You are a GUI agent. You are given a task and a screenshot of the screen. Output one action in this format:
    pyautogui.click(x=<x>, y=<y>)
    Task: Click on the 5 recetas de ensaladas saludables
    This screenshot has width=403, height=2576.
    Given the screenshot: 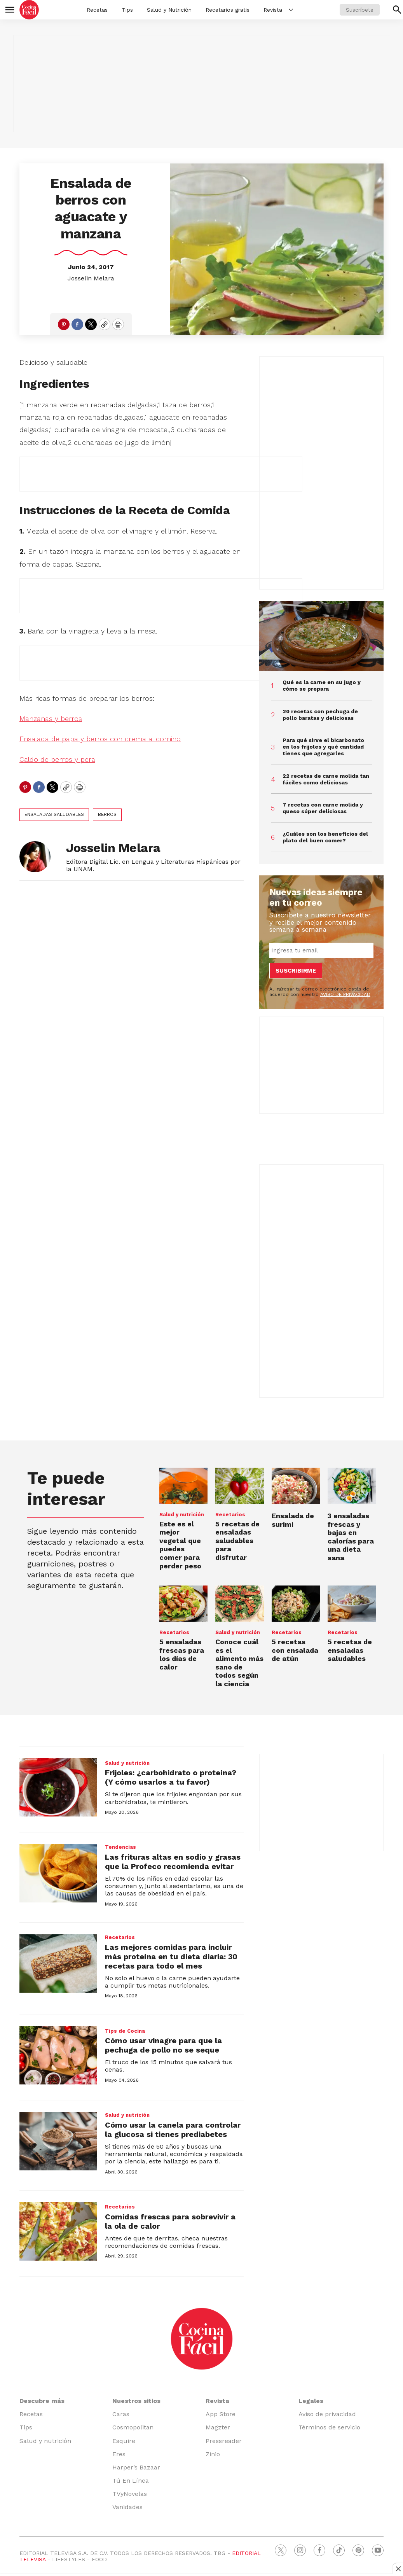 What is the action you would take?
    pyautogui.click(x=350, y=1650)
    